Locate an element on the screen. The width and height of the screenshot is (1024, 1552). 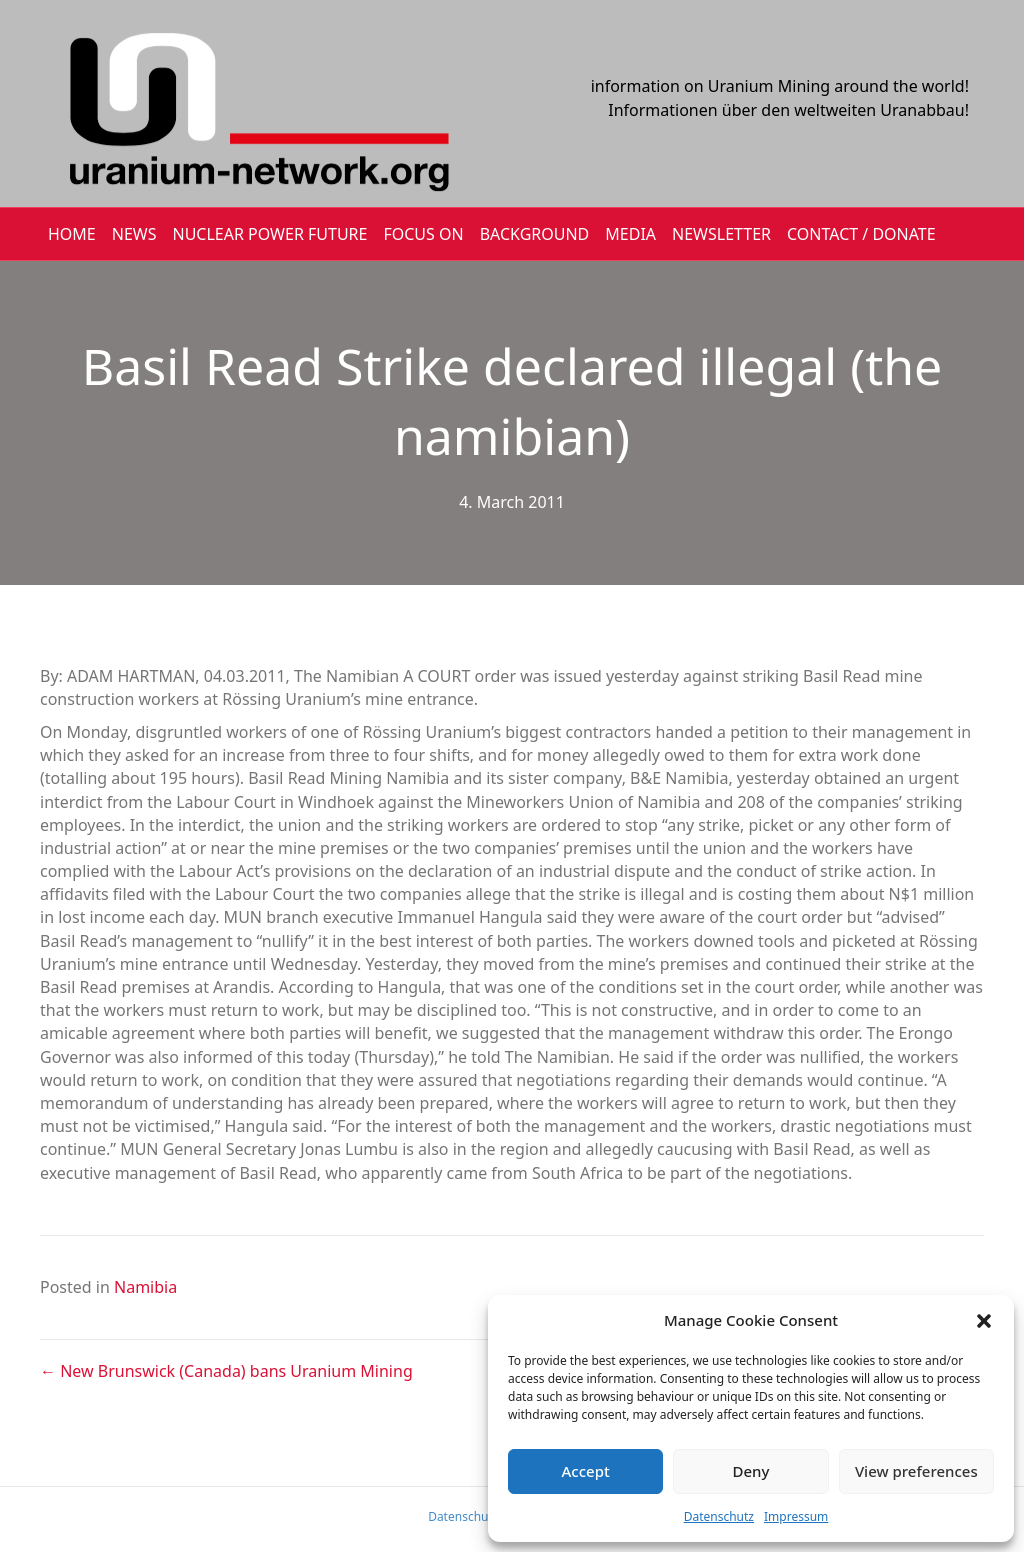
NEWSLETTER is located at coordinates (721, 234).